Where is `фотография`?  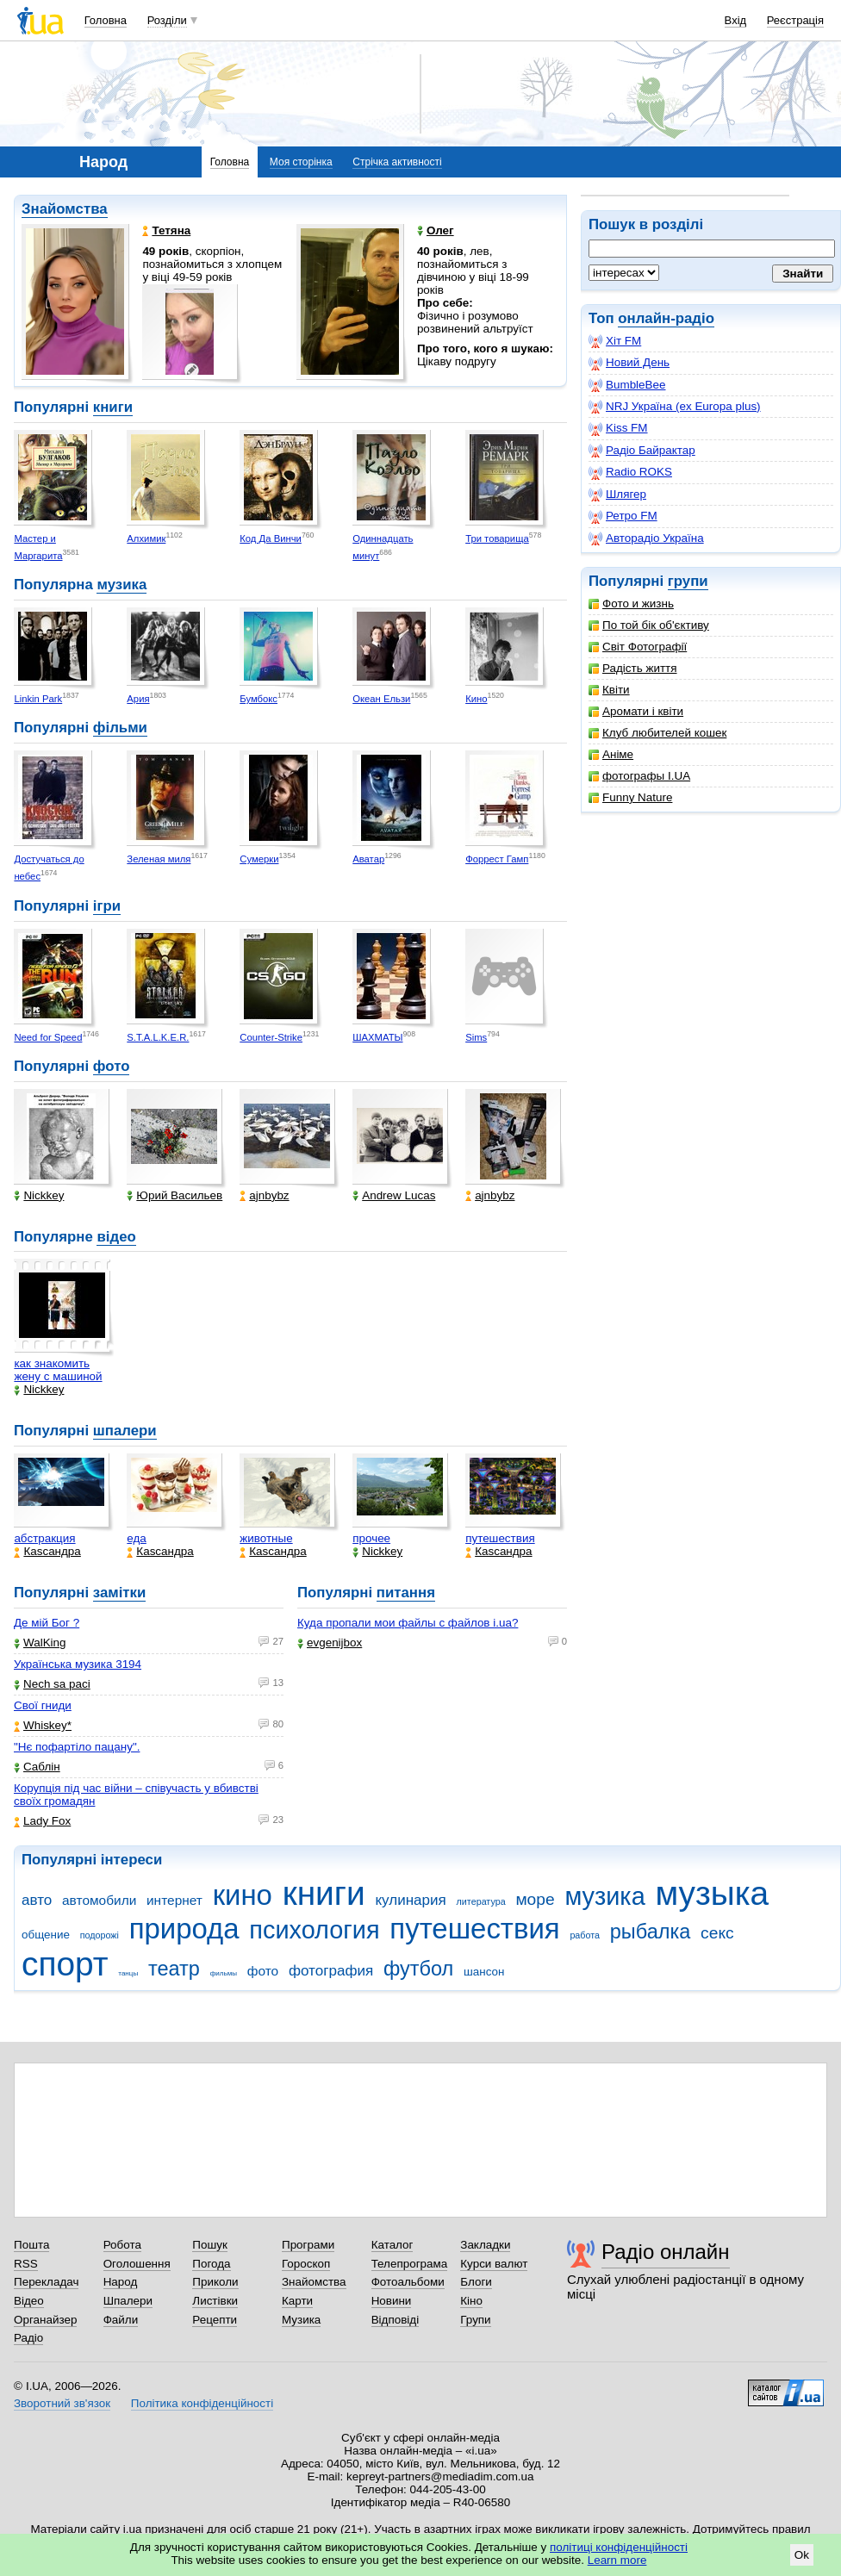
фотография is located at coordinates (331, 1971).